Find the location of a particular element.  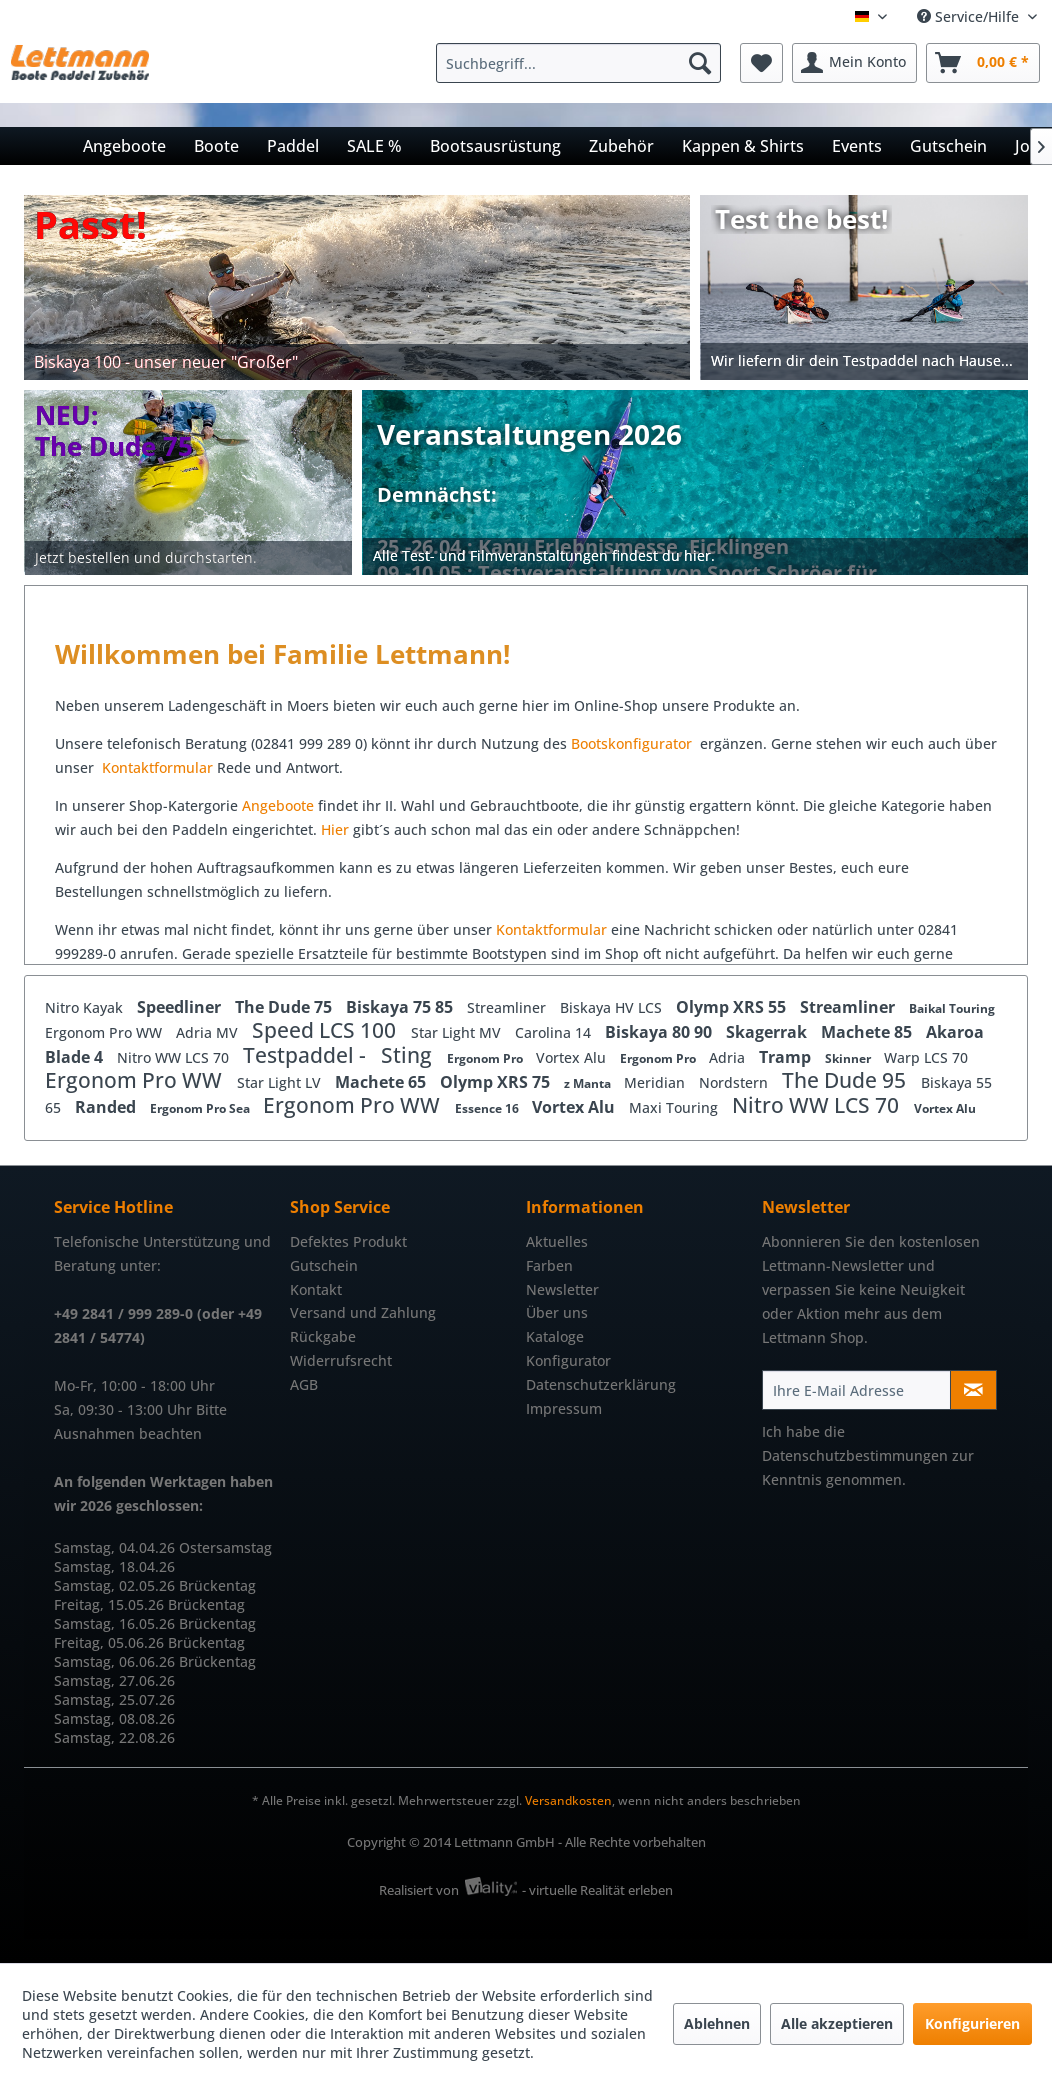

Machete 85 is located at coordinates (868, 1032).